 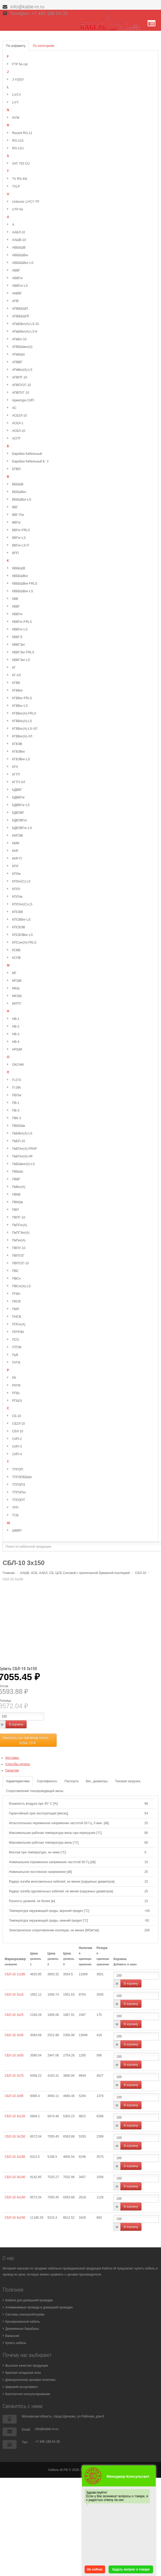 I want to click on По алфавиту, so click(x=16, y=46).